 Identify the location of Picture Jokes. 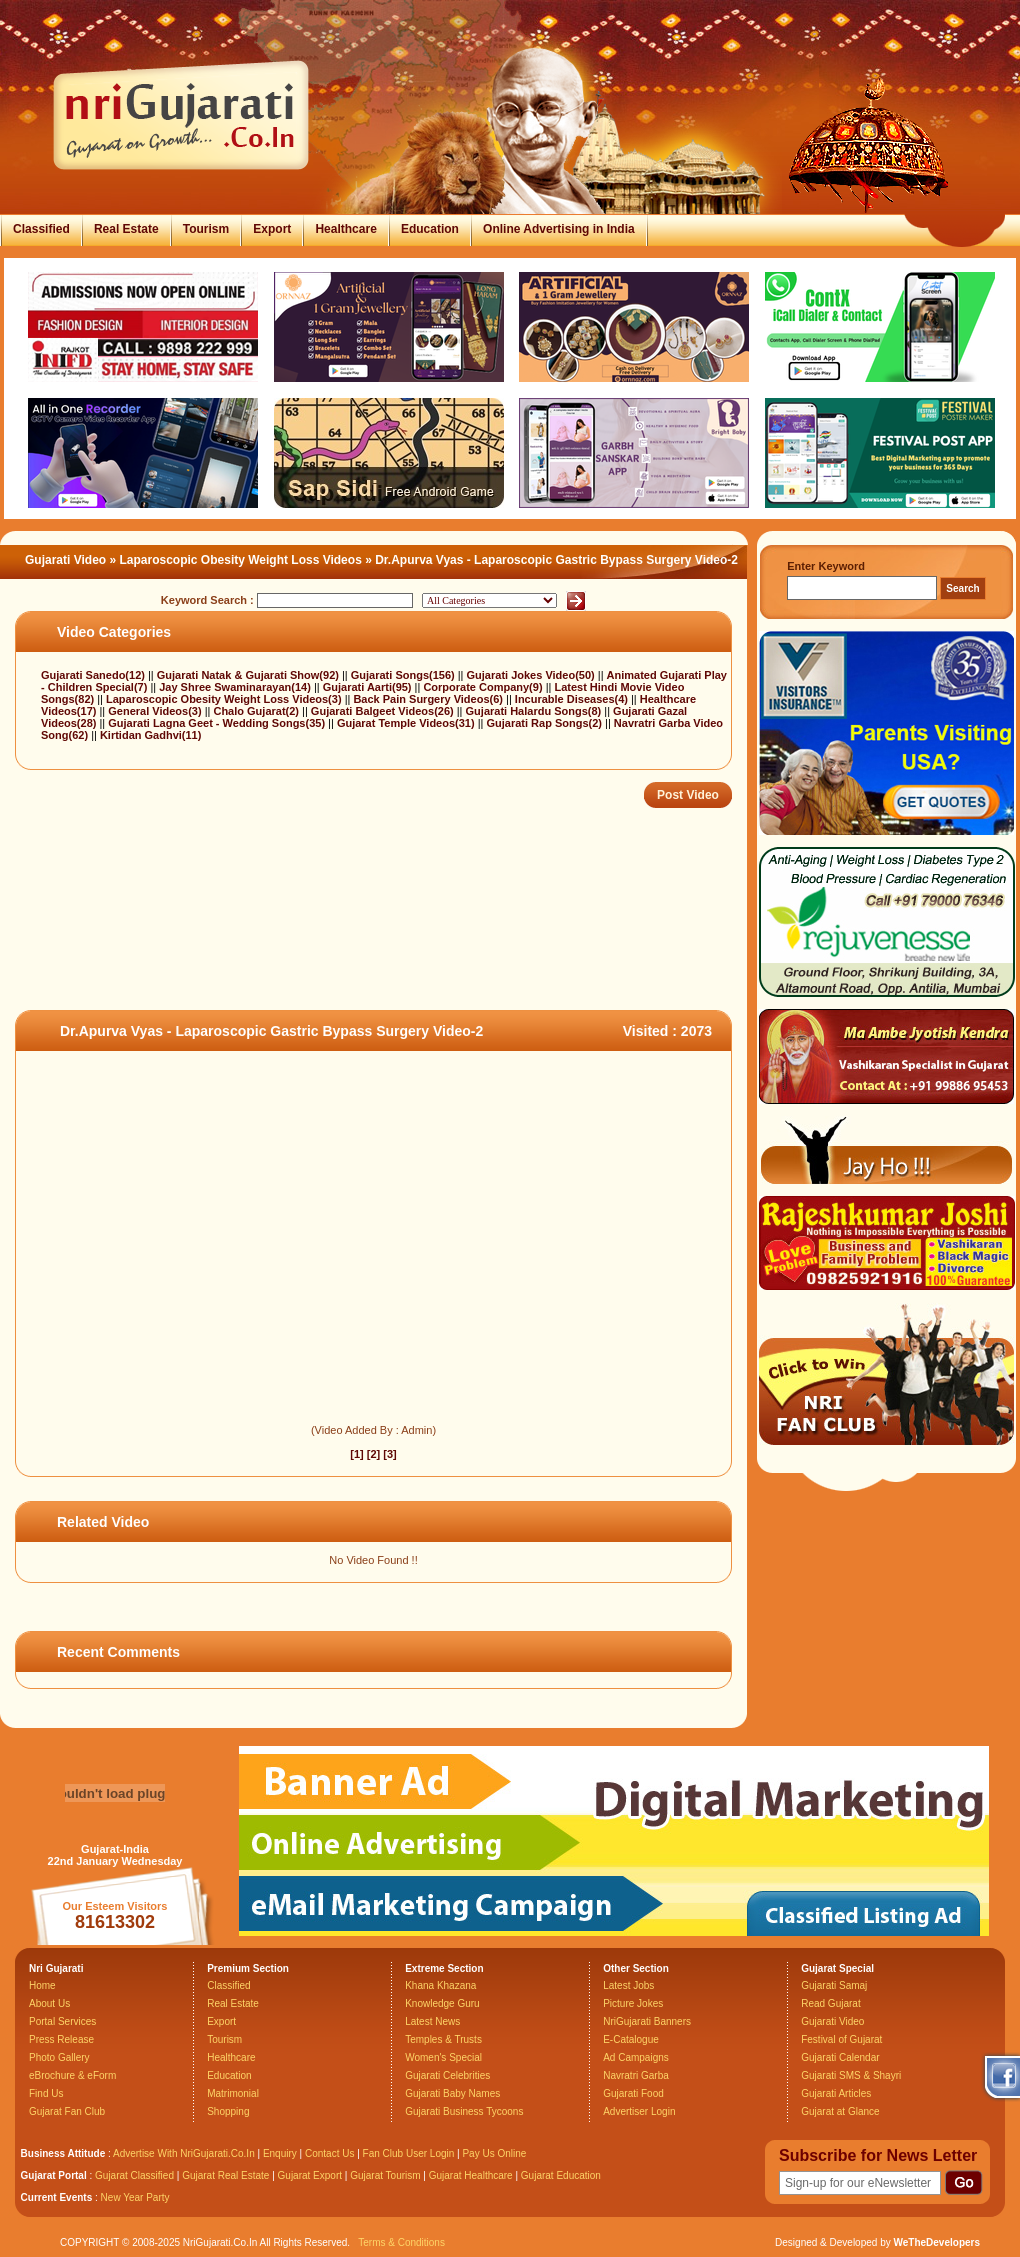
(633, 2003).